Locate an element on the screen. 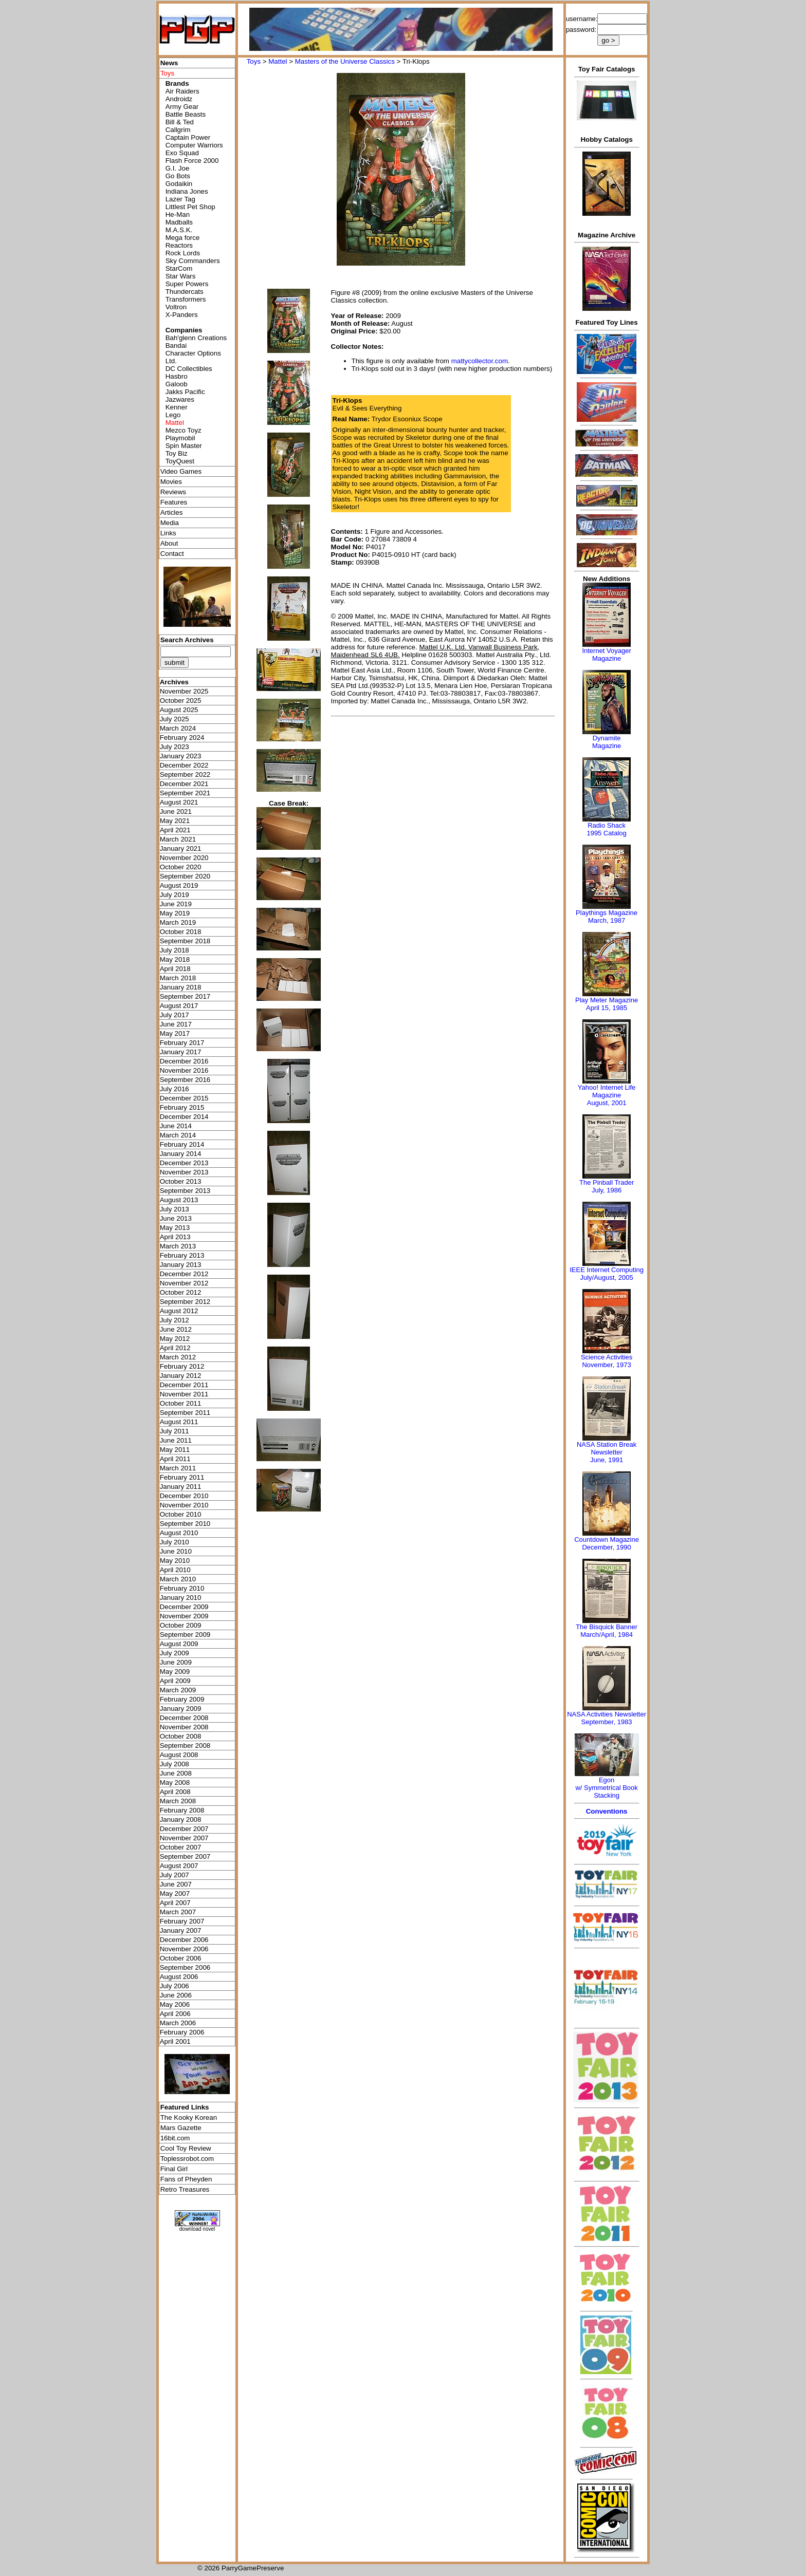 This screenshot has width=806, height=2576. July 2025 is located at coordinates (174, 719).